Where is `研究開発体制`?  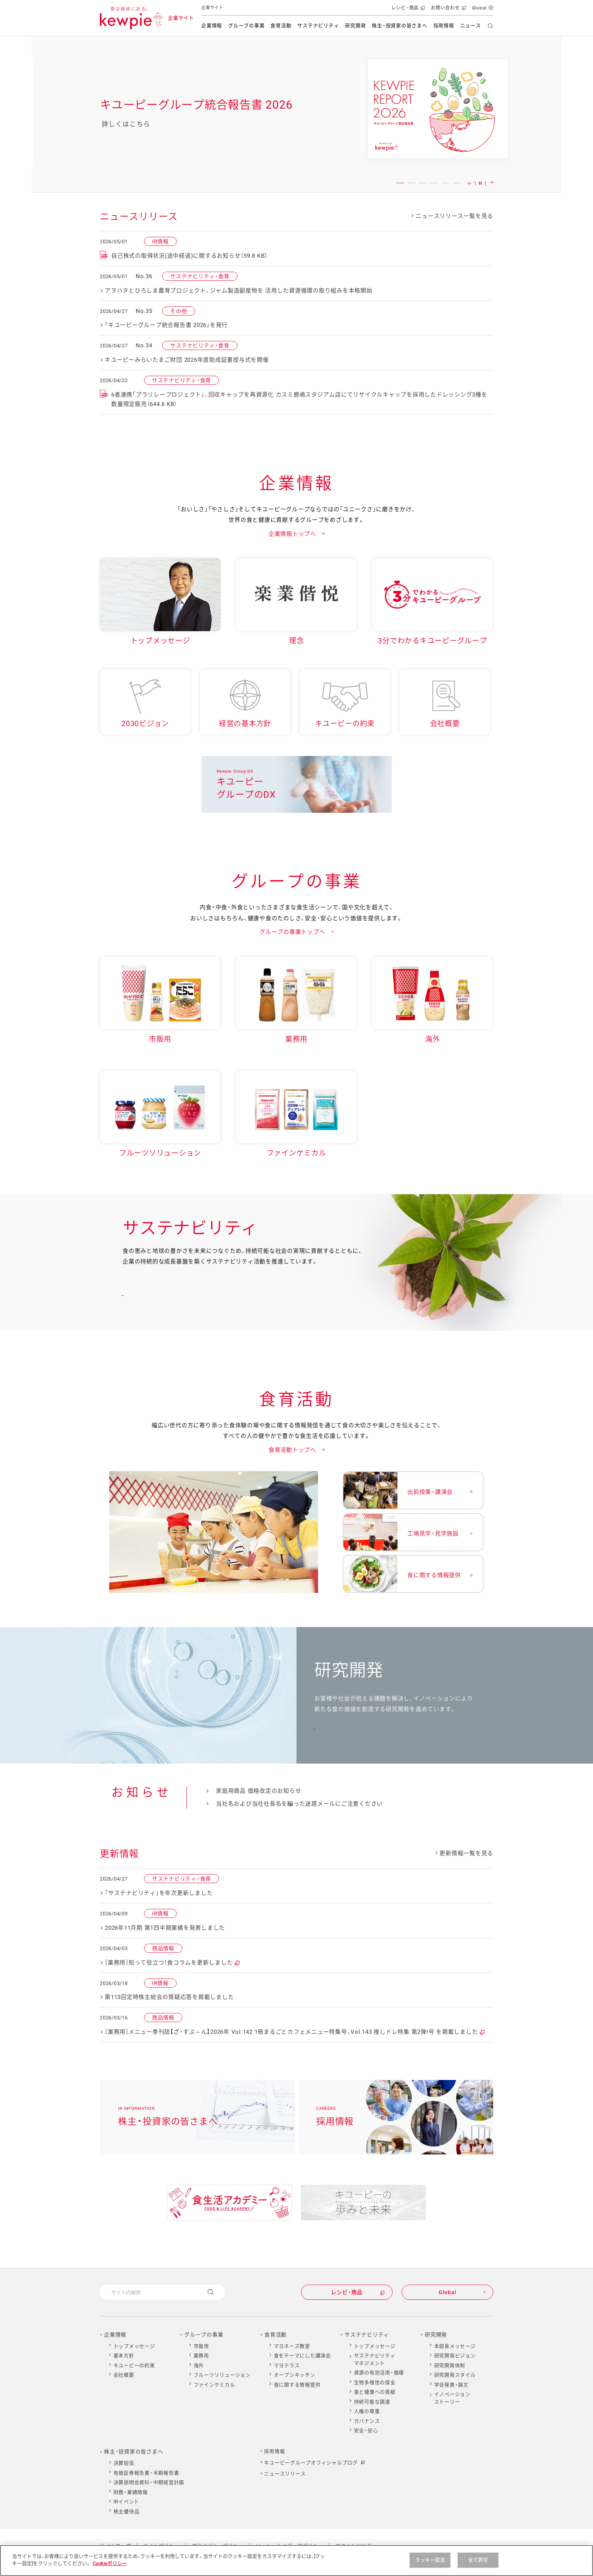 研究開発体制 is located at coordinates (450, 2365).